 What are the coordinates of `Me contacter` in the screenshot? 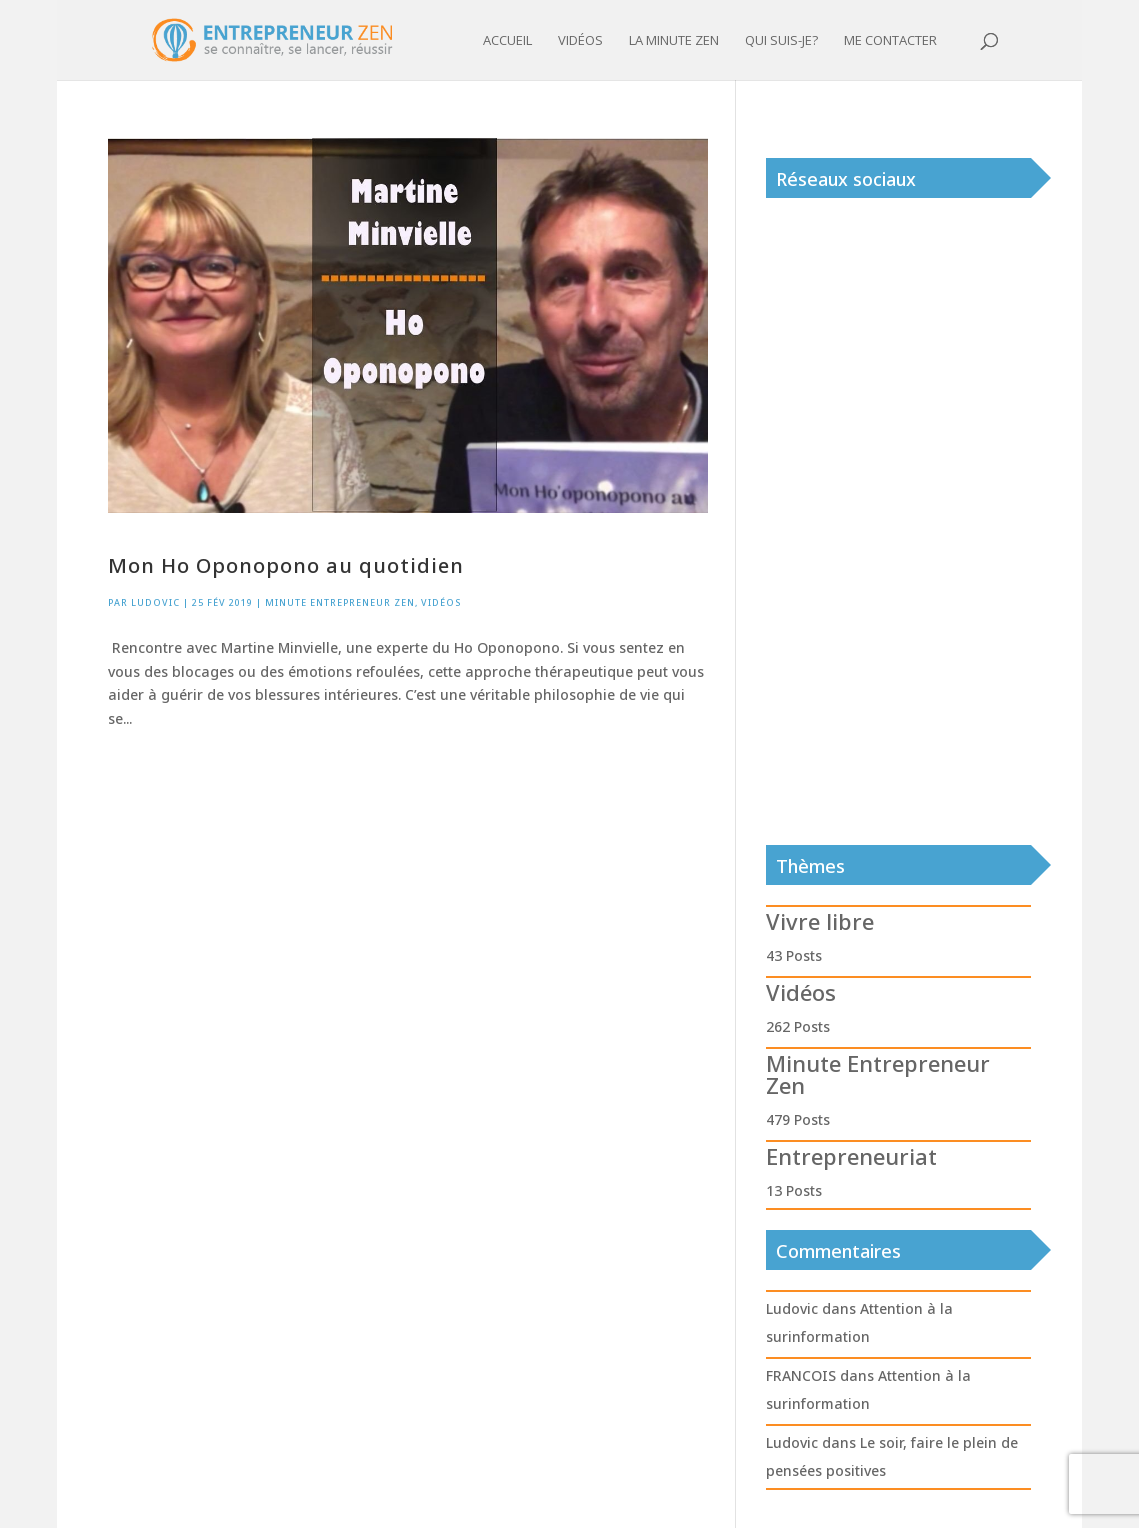 It's located at (890, 41).